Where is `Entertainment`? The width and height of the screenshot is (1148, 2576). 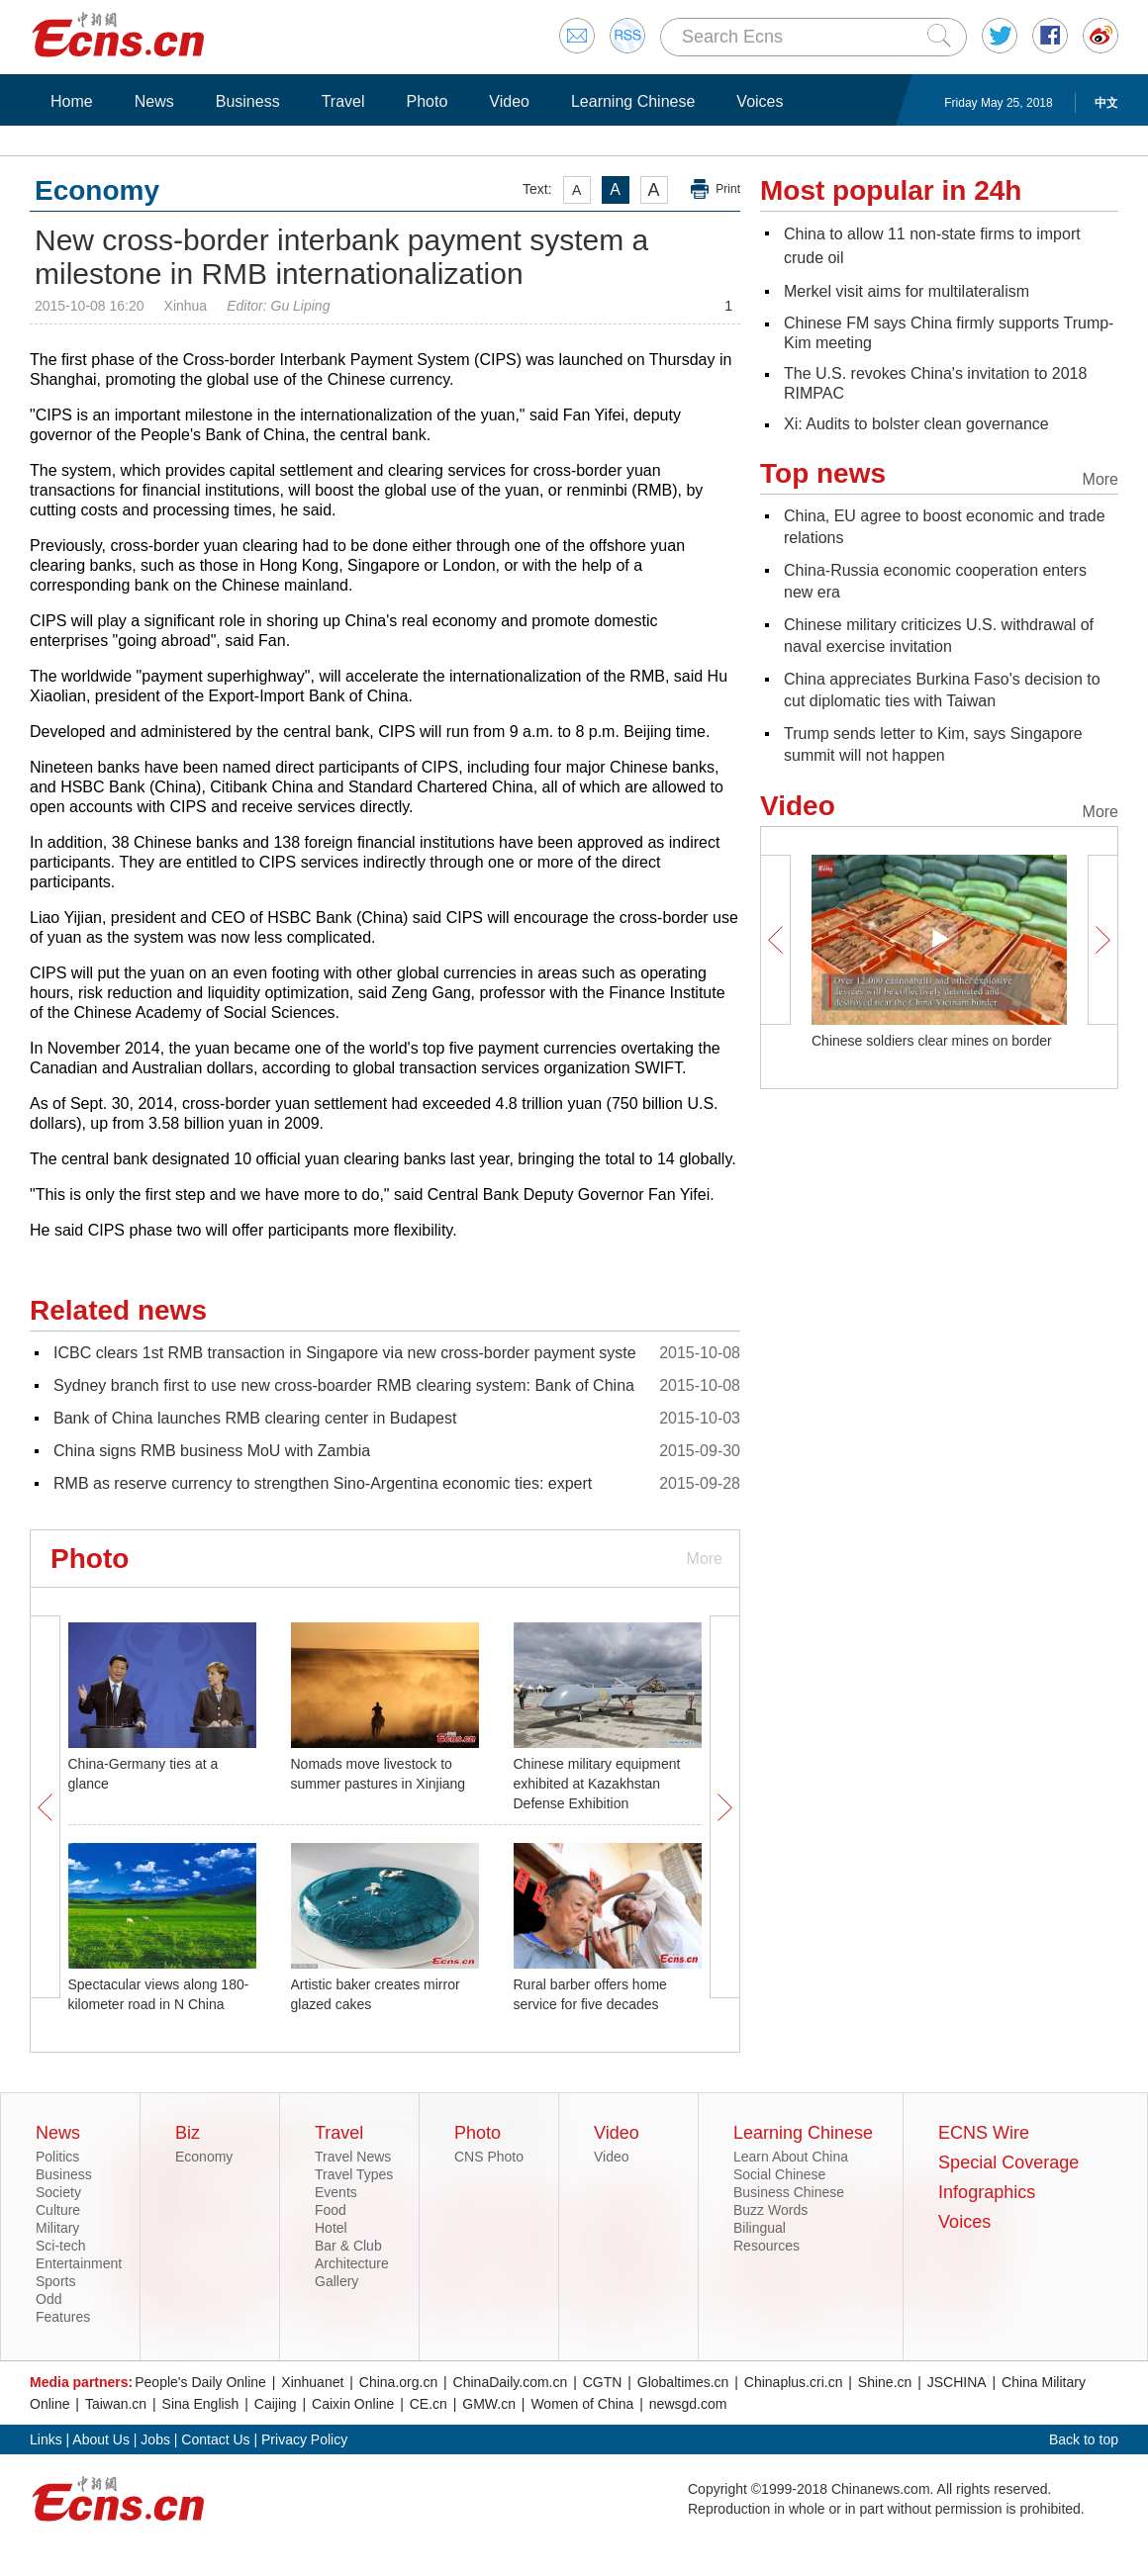 Entertainment is located at coordinates (79, 2263).